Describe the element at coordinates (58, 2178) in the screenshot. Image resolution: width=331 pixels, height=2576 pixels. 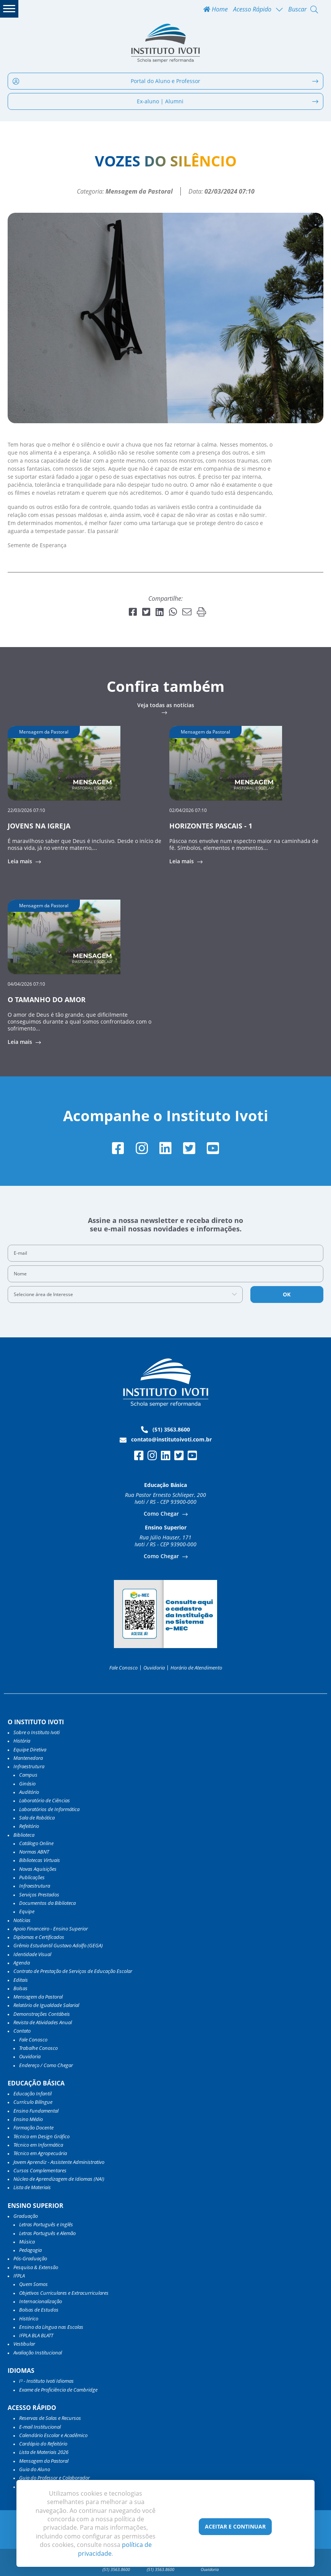
I see `Núcleo de Aprendizagem de Idiomas (NAI)` at that location.